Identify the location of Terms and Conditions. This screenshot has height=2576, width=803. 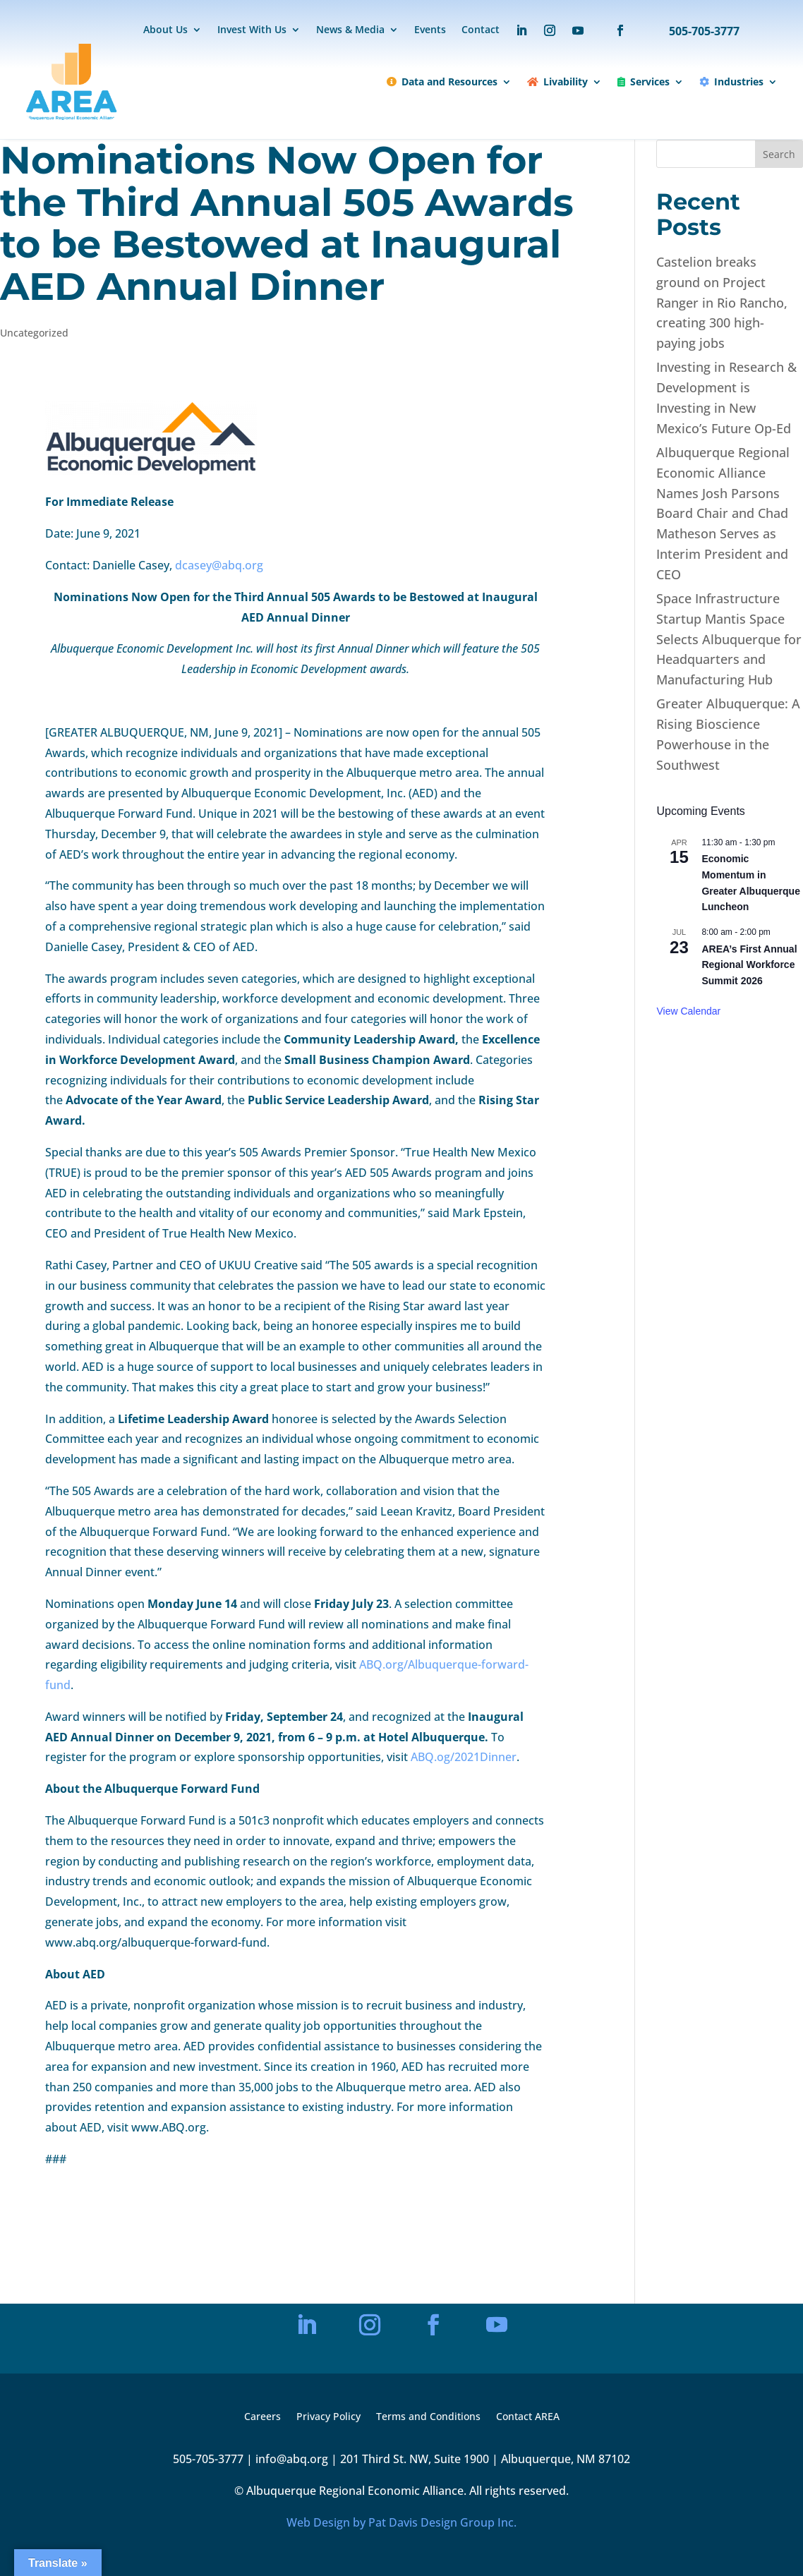
(428, 2417).